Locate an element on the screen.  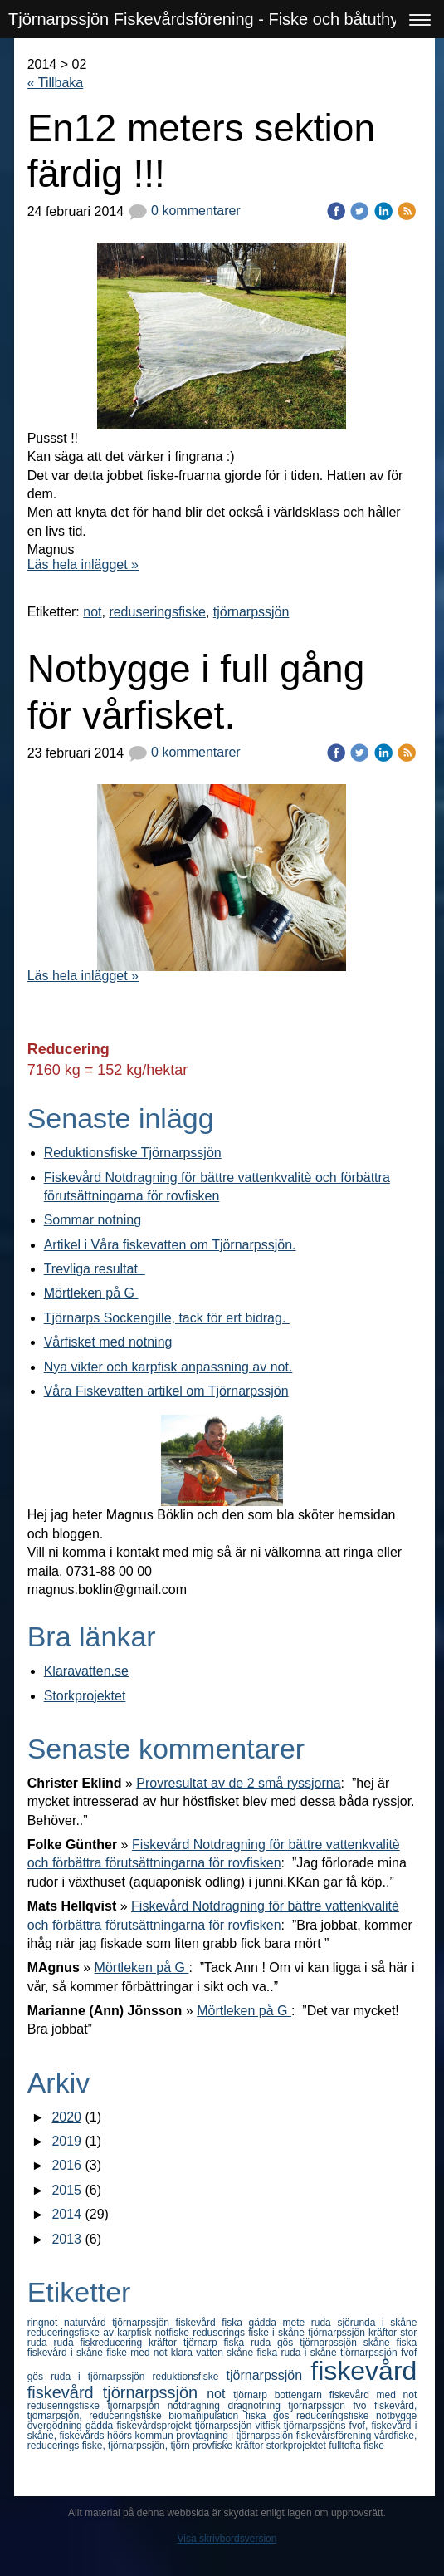
tjörnarpssjön fiskevård is located at coordinates (167, 2322).